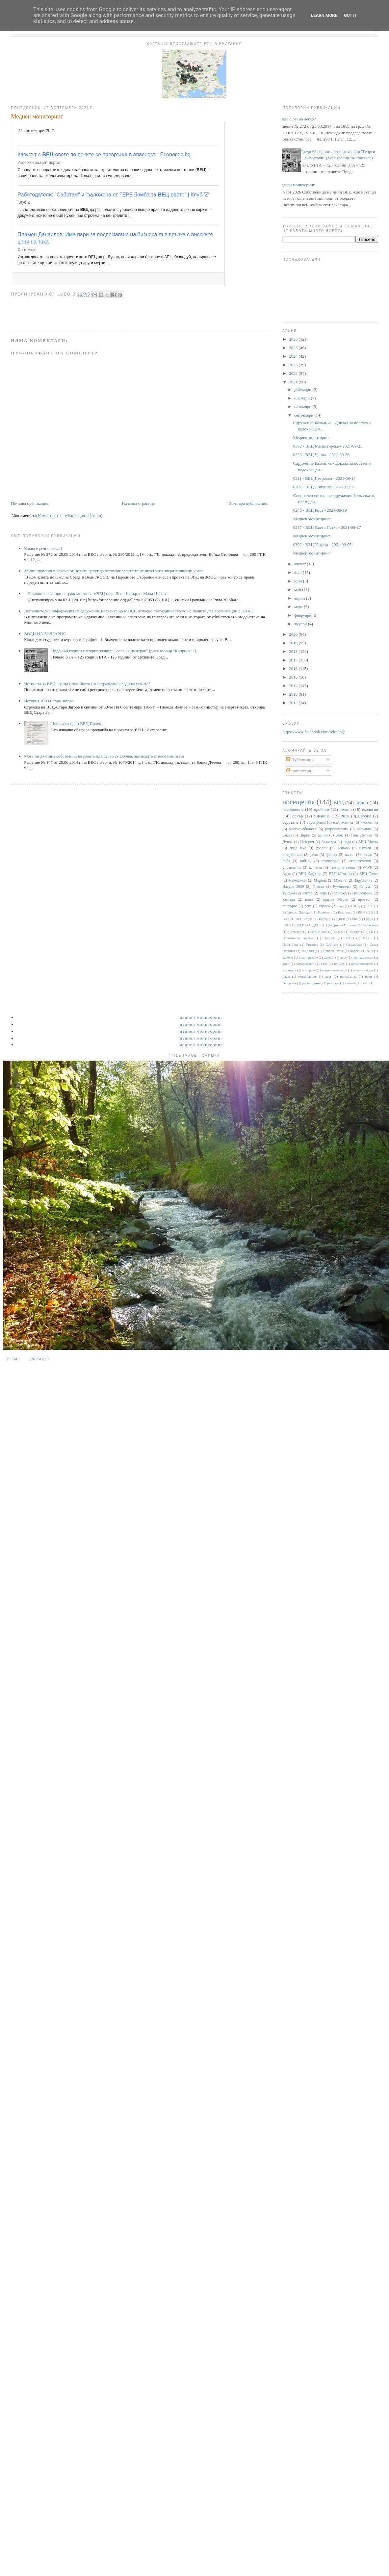  Describe the element at coordinates (309, 970) in the screenshot. I see `лобиране` at that location.